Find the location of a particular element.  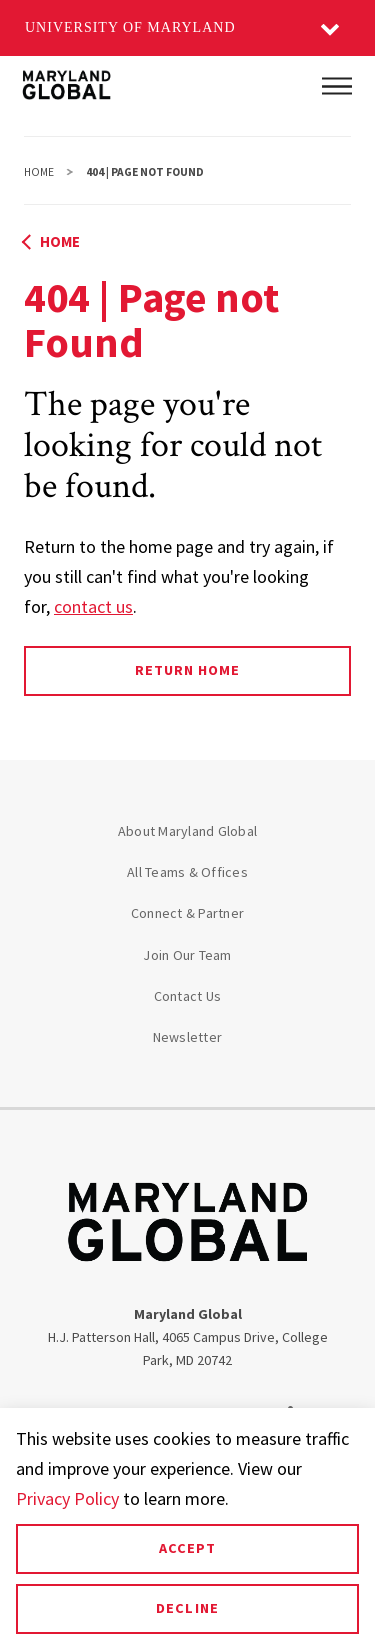

Home is located at coordinates (39, 172).